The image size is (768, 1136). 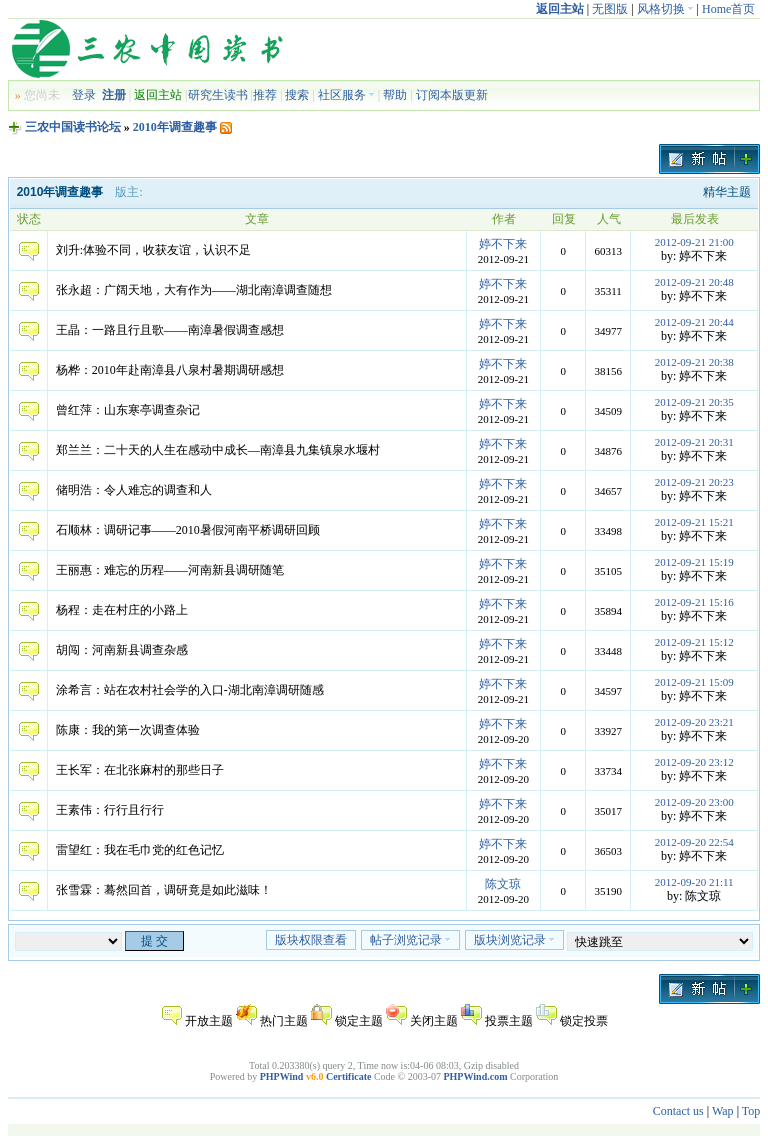 What do you see at coordinates (694, 762) in the screenshot?
I see `2012-09-20 23:12` at bounding box center [694, 762].